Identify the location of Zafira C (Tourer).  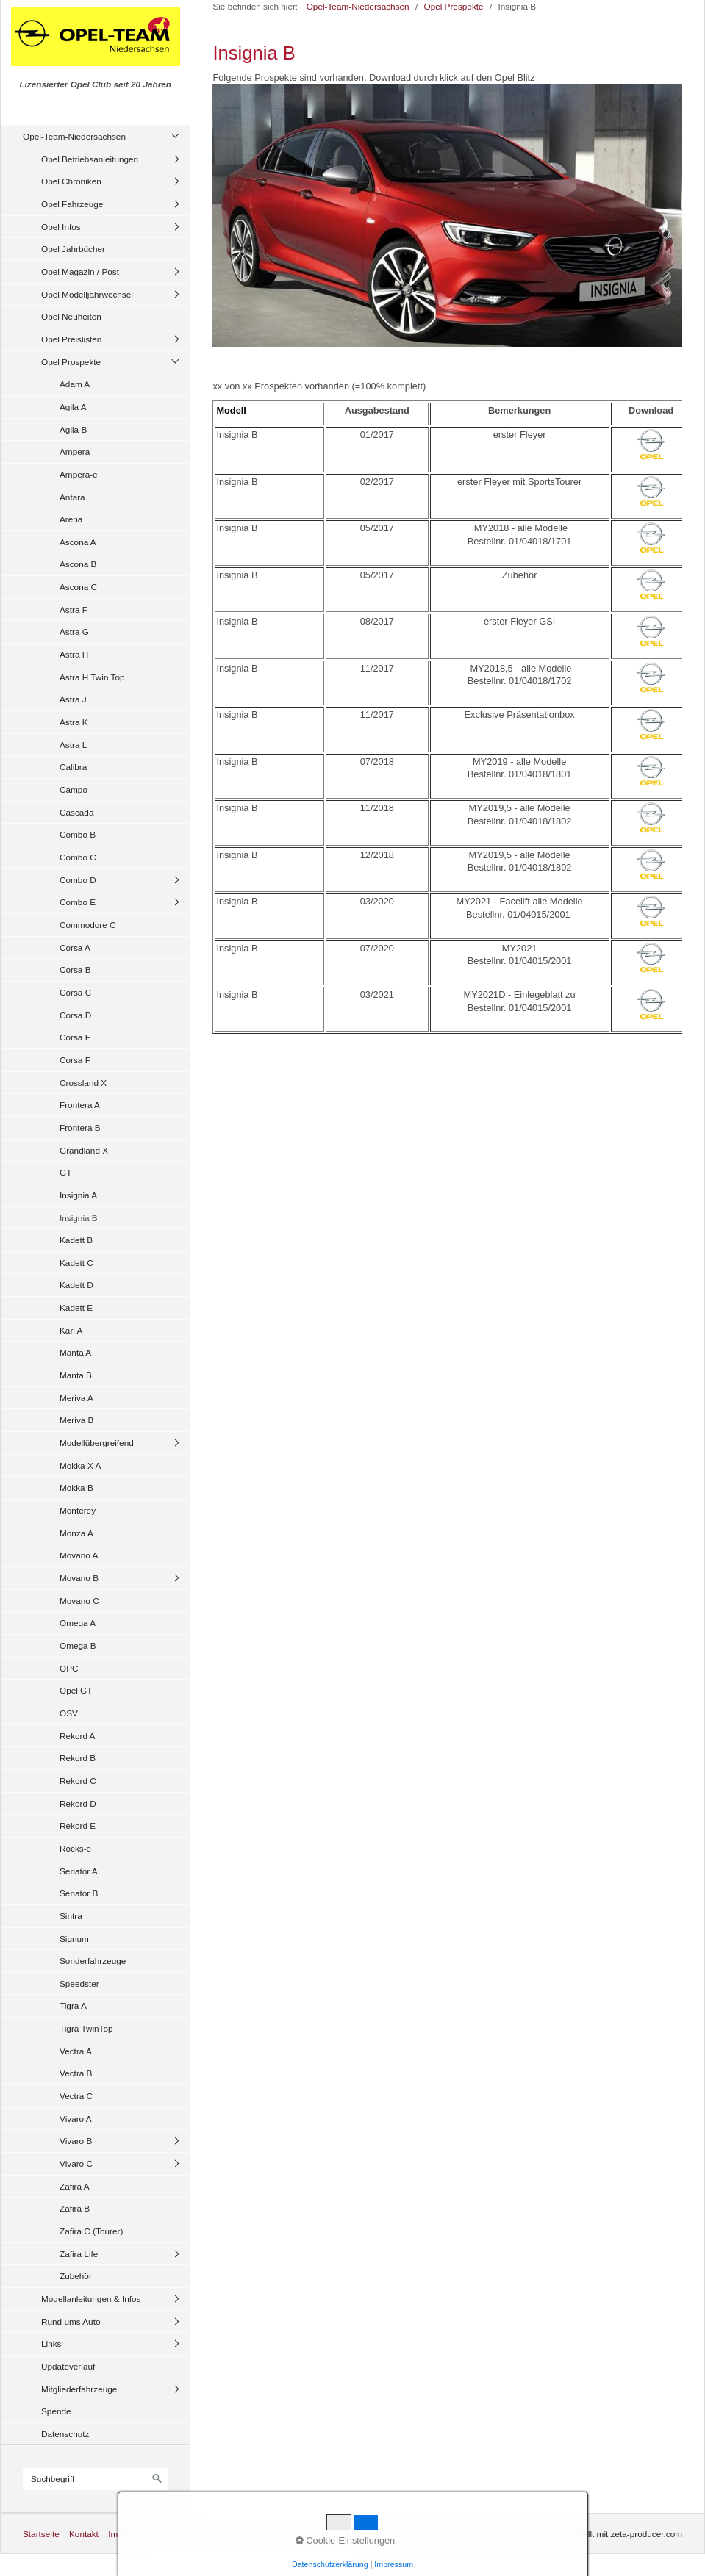
(91, 2231).